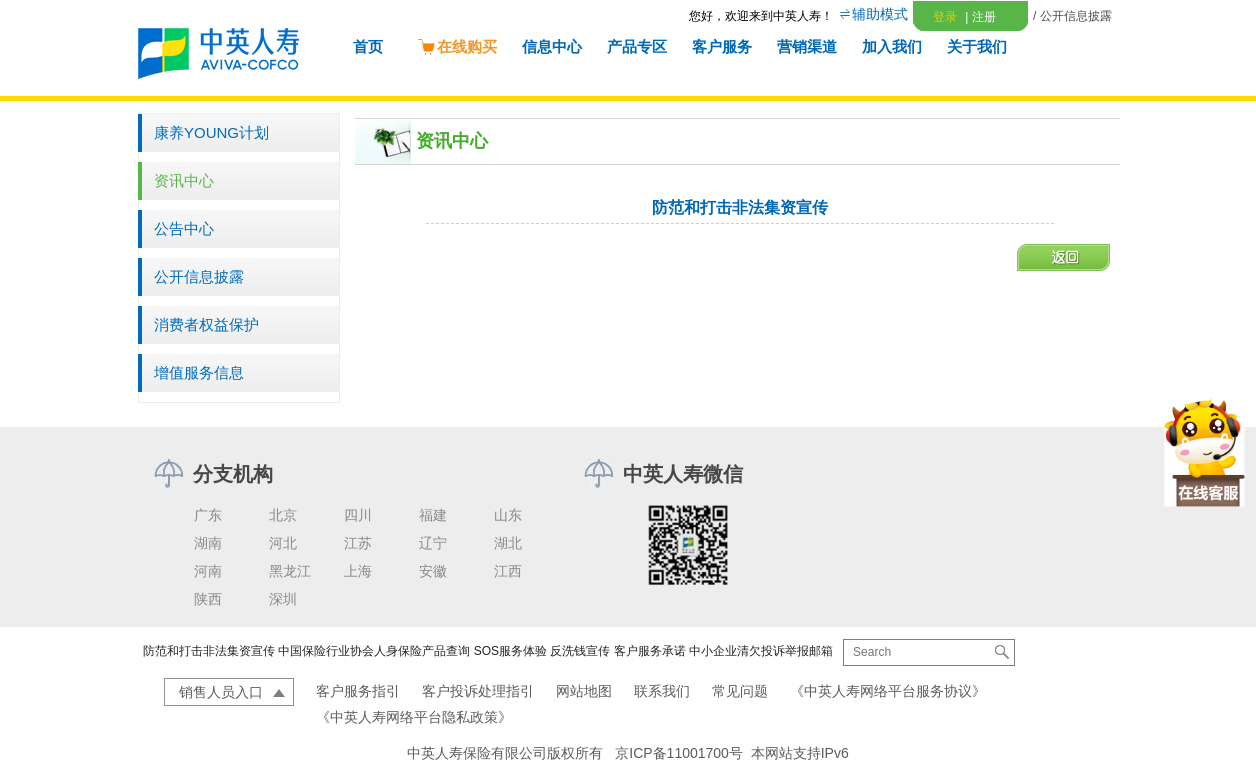 The image size is (1256, 783). What do you see at coordinates (283, 599) in the screenshot?
I see `深圳` at bounding box center [283, 599].